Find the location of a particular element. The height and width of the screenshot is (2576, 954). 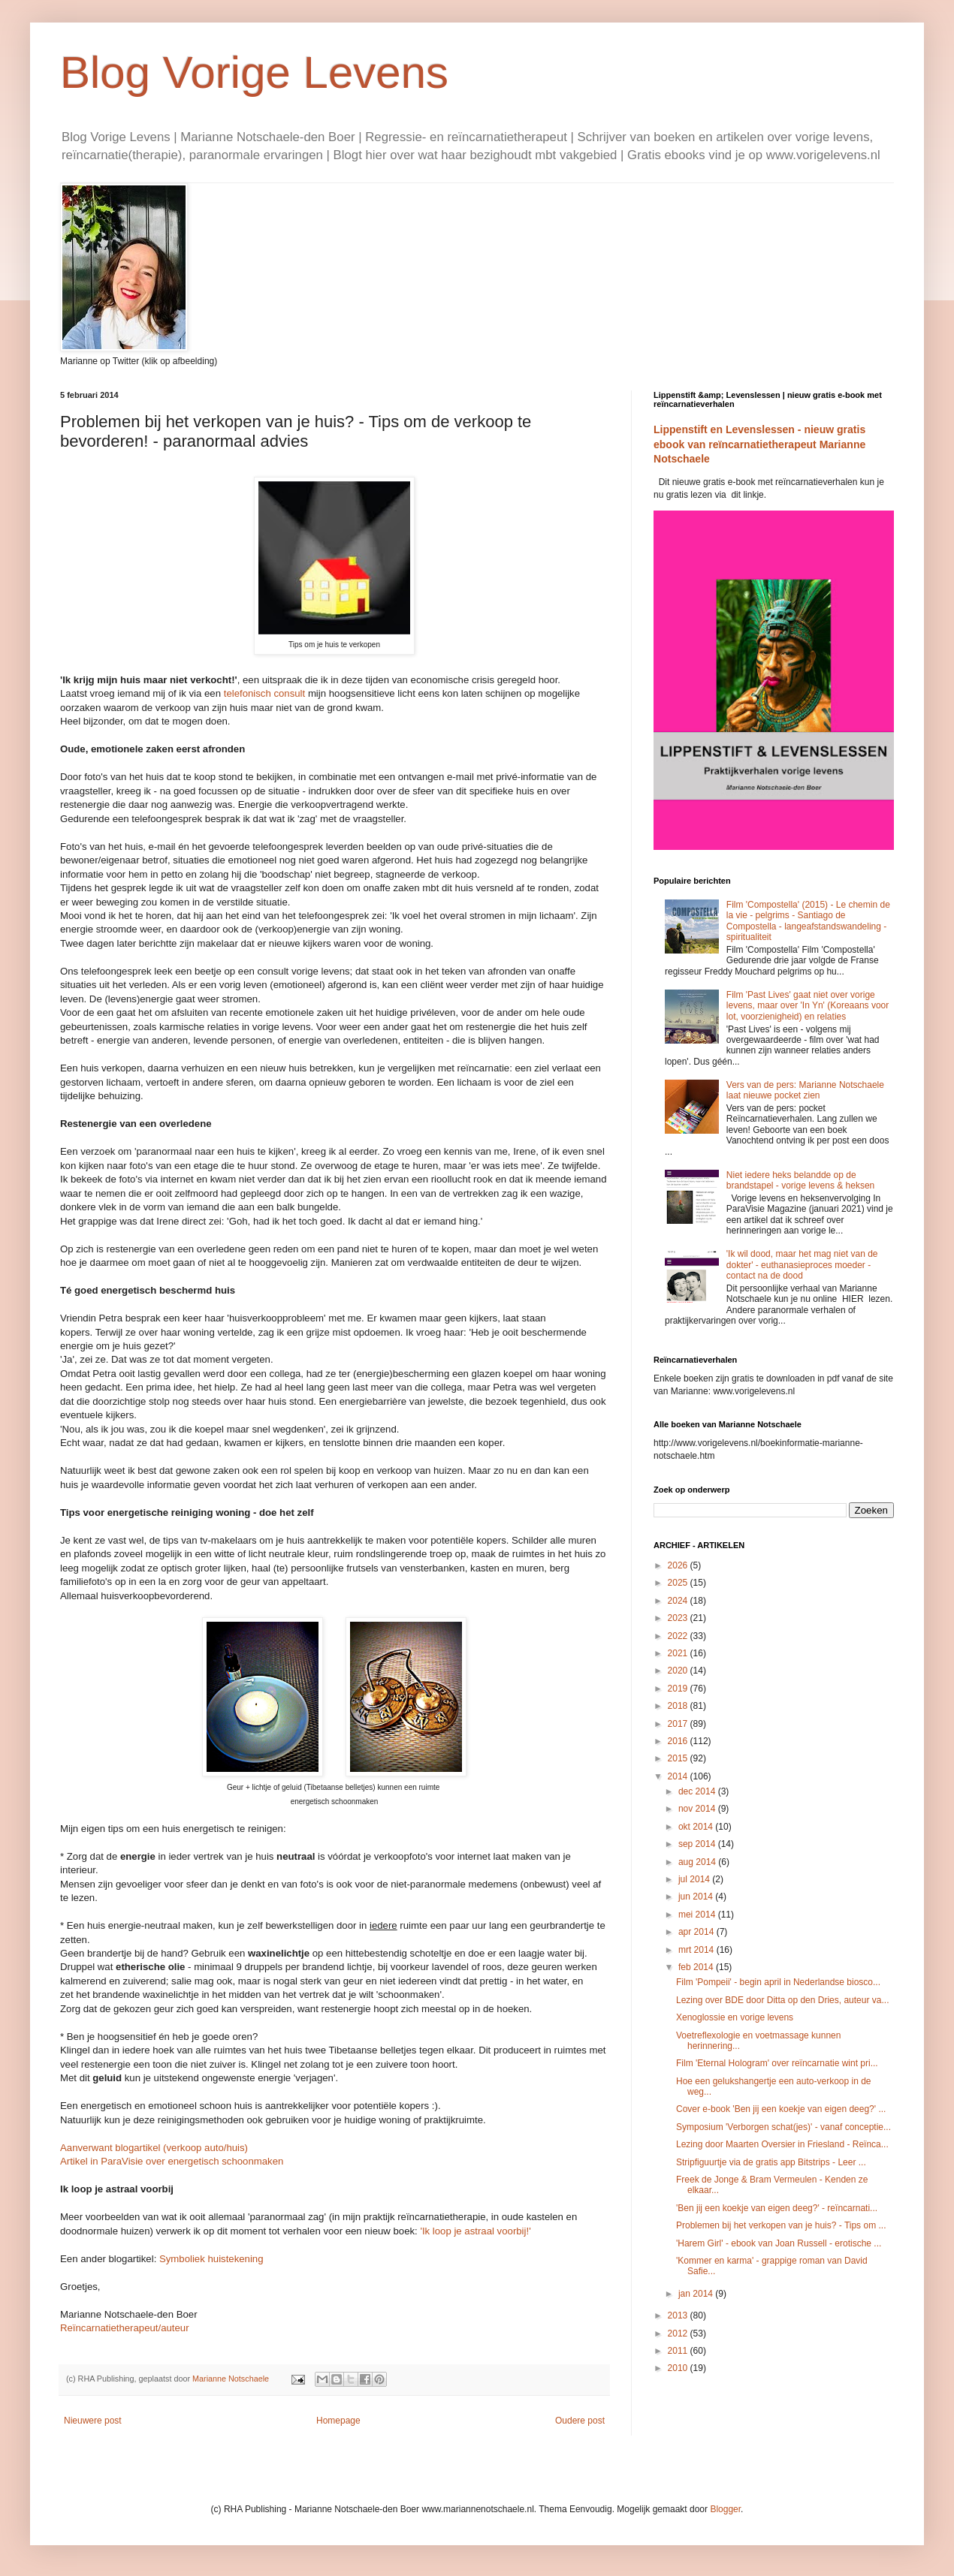

aug 2014 is located at coordinates (698, 1862).